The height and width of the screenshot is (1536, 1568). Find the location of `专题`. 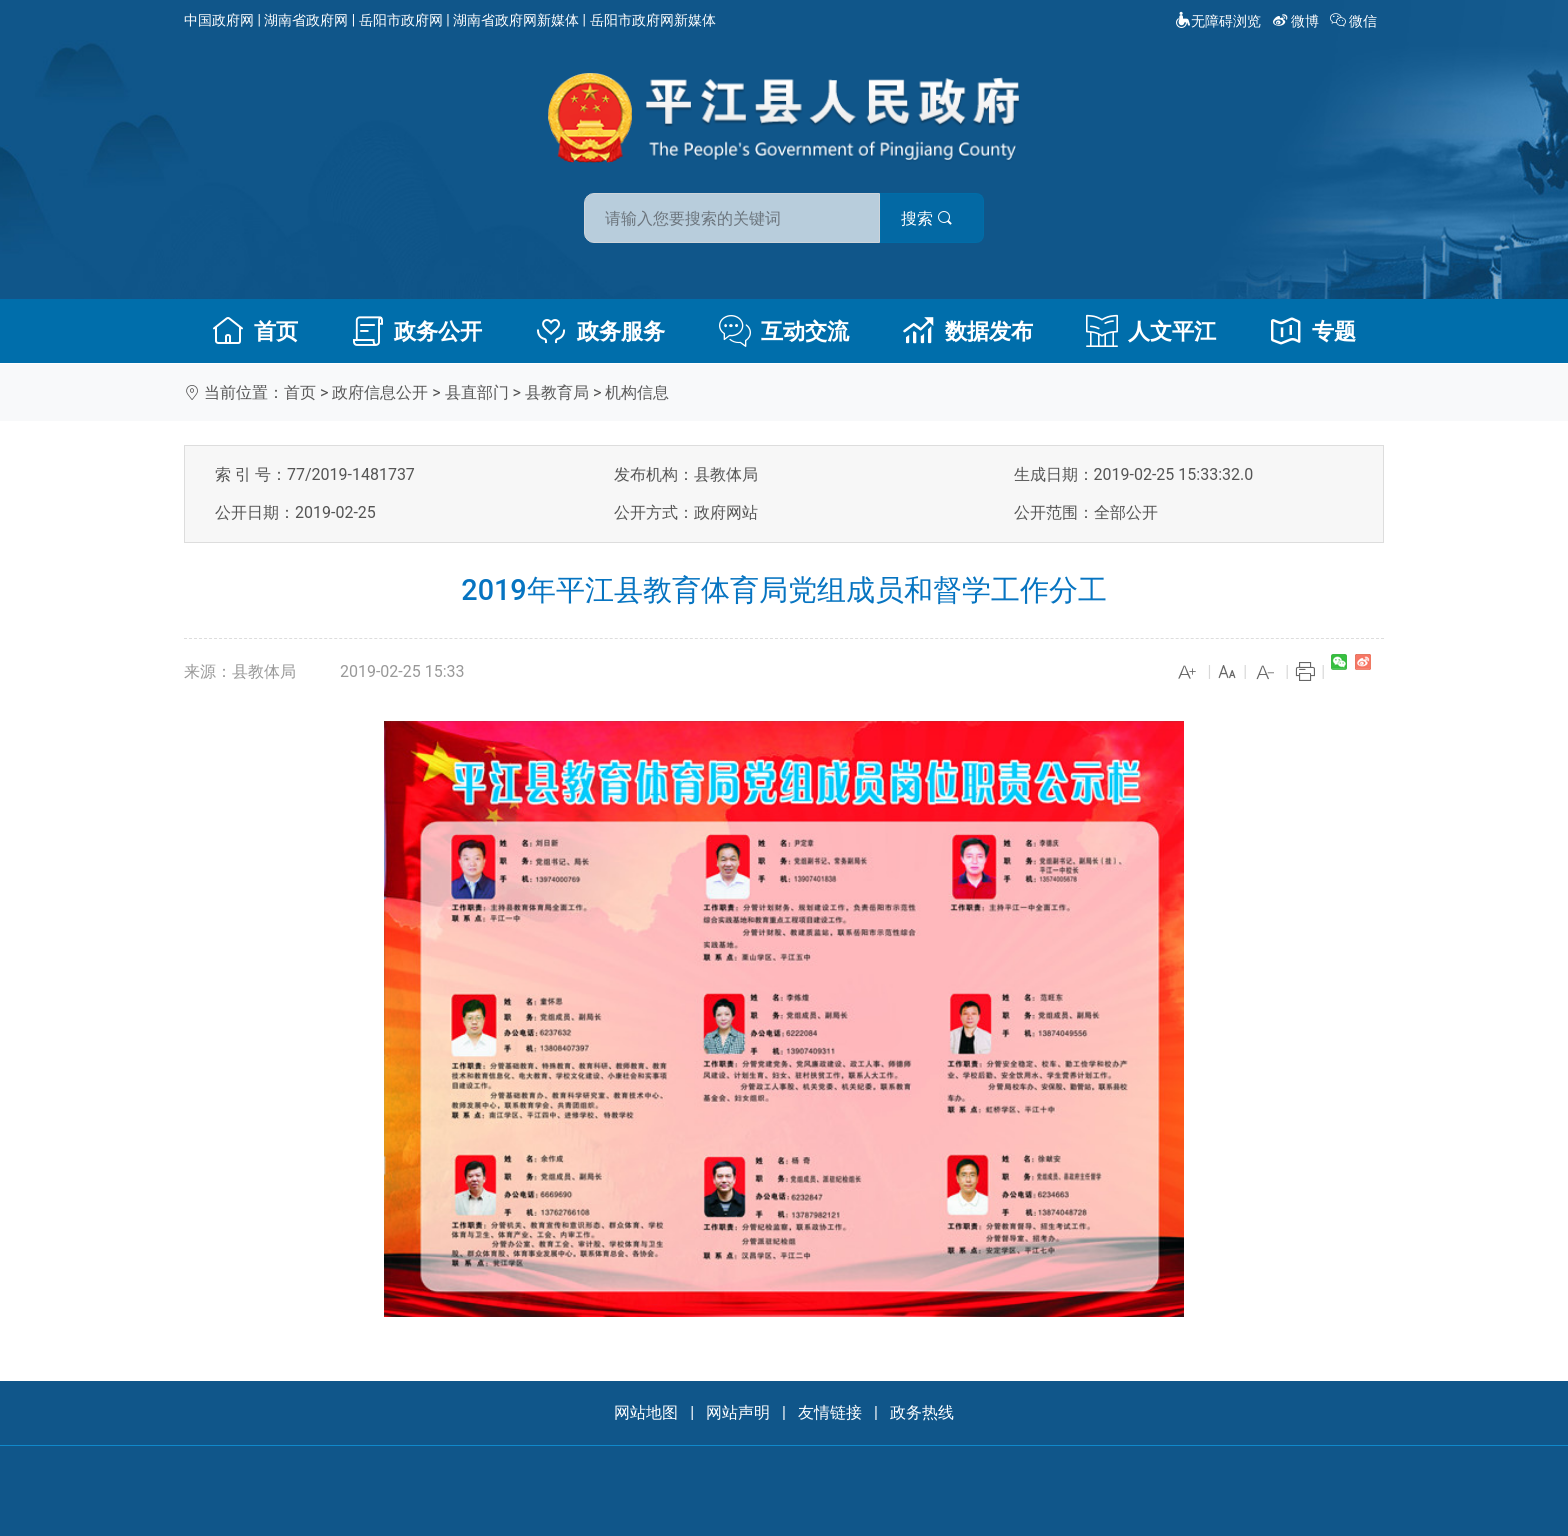

专题 is located at coordinates (1313, 331).